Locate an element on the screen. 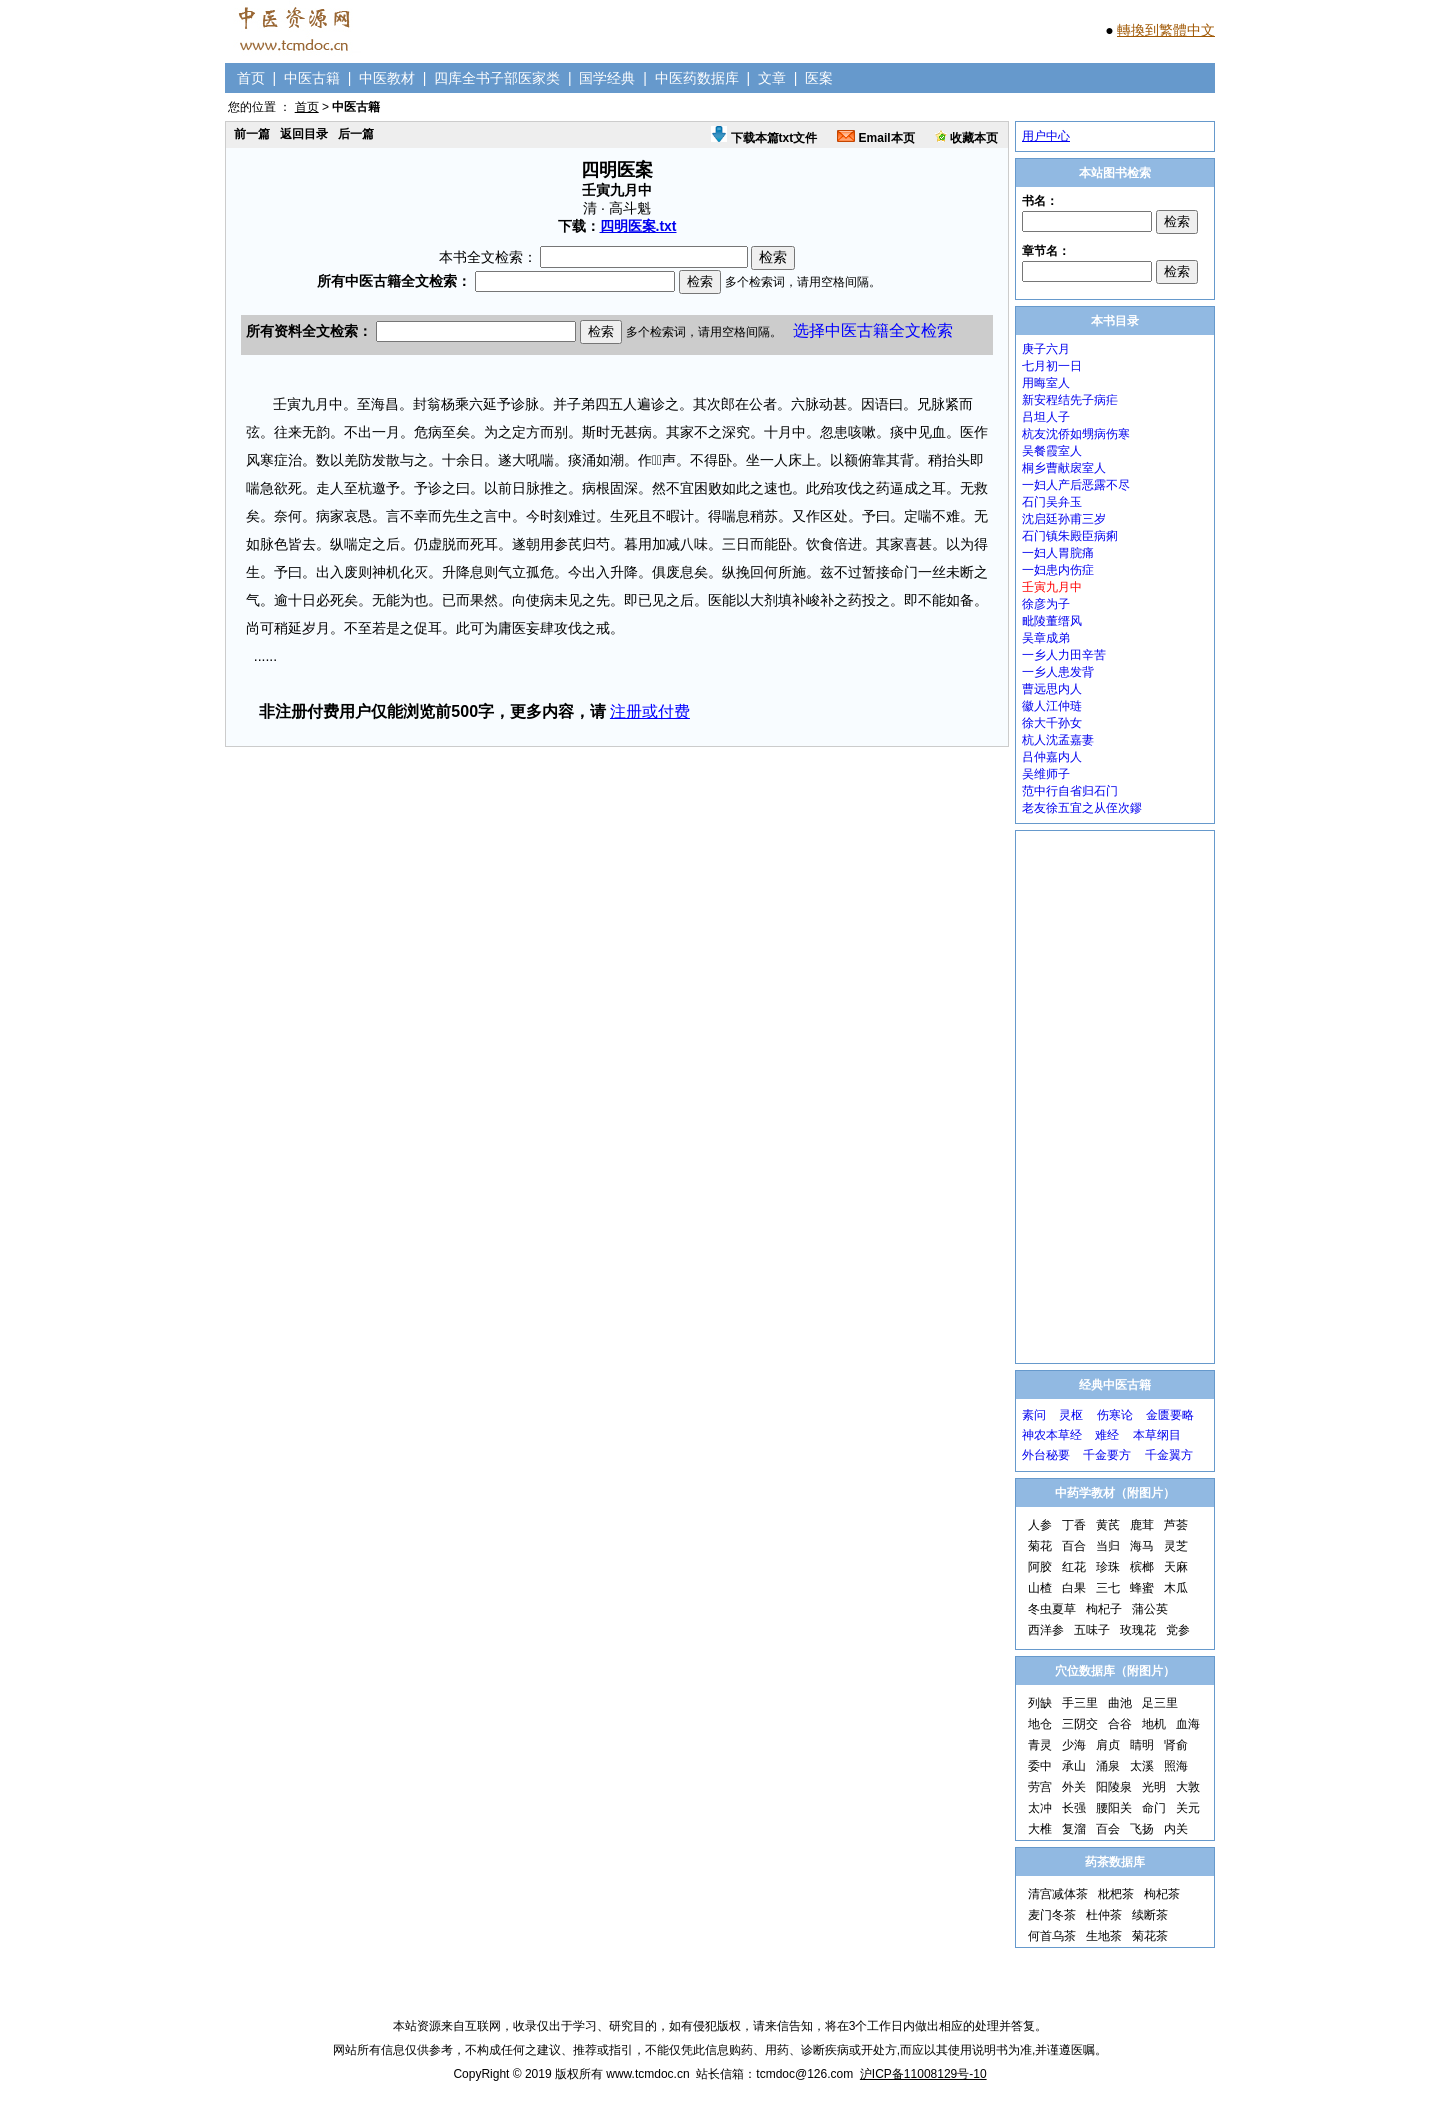 The height and width of the screenshot is (2106, 1440). 一乡人患发背 is located at coordinates (1058, 672).